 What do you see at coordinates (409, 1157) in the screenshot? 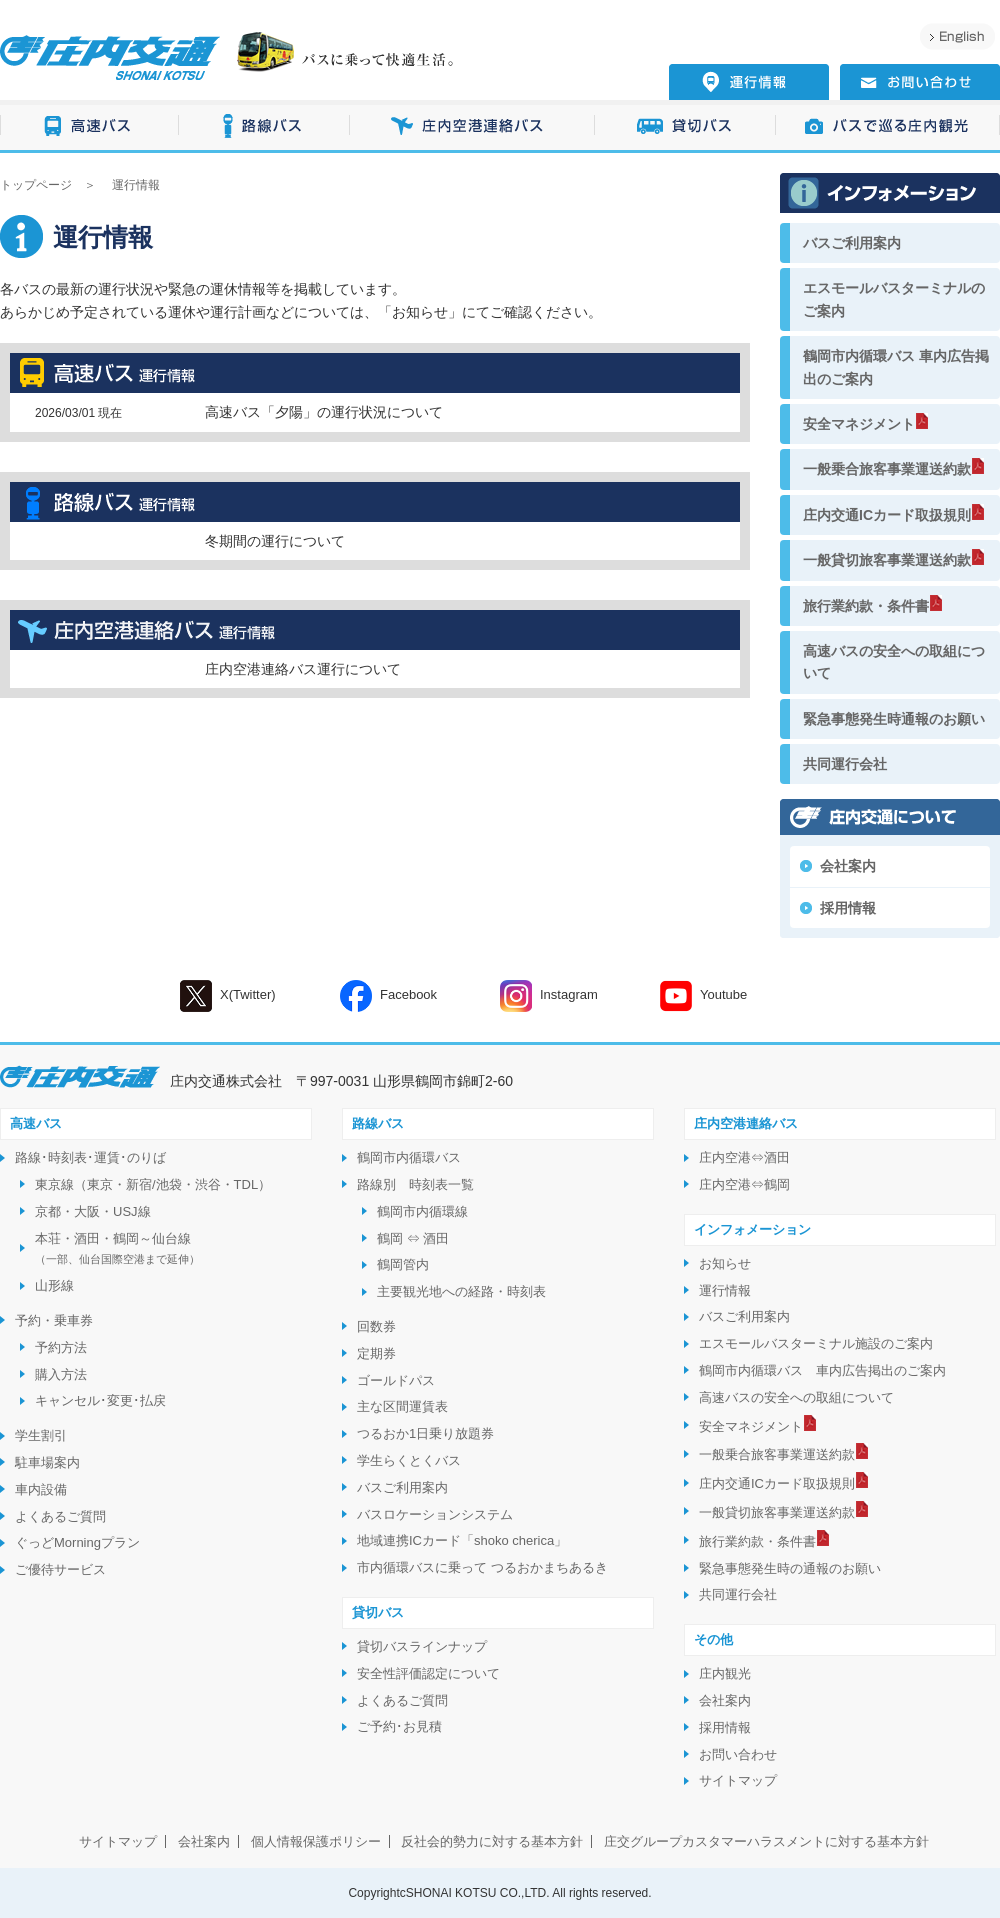
I see `鶴岡市内循環バス` at bounding box center [409, 1157].